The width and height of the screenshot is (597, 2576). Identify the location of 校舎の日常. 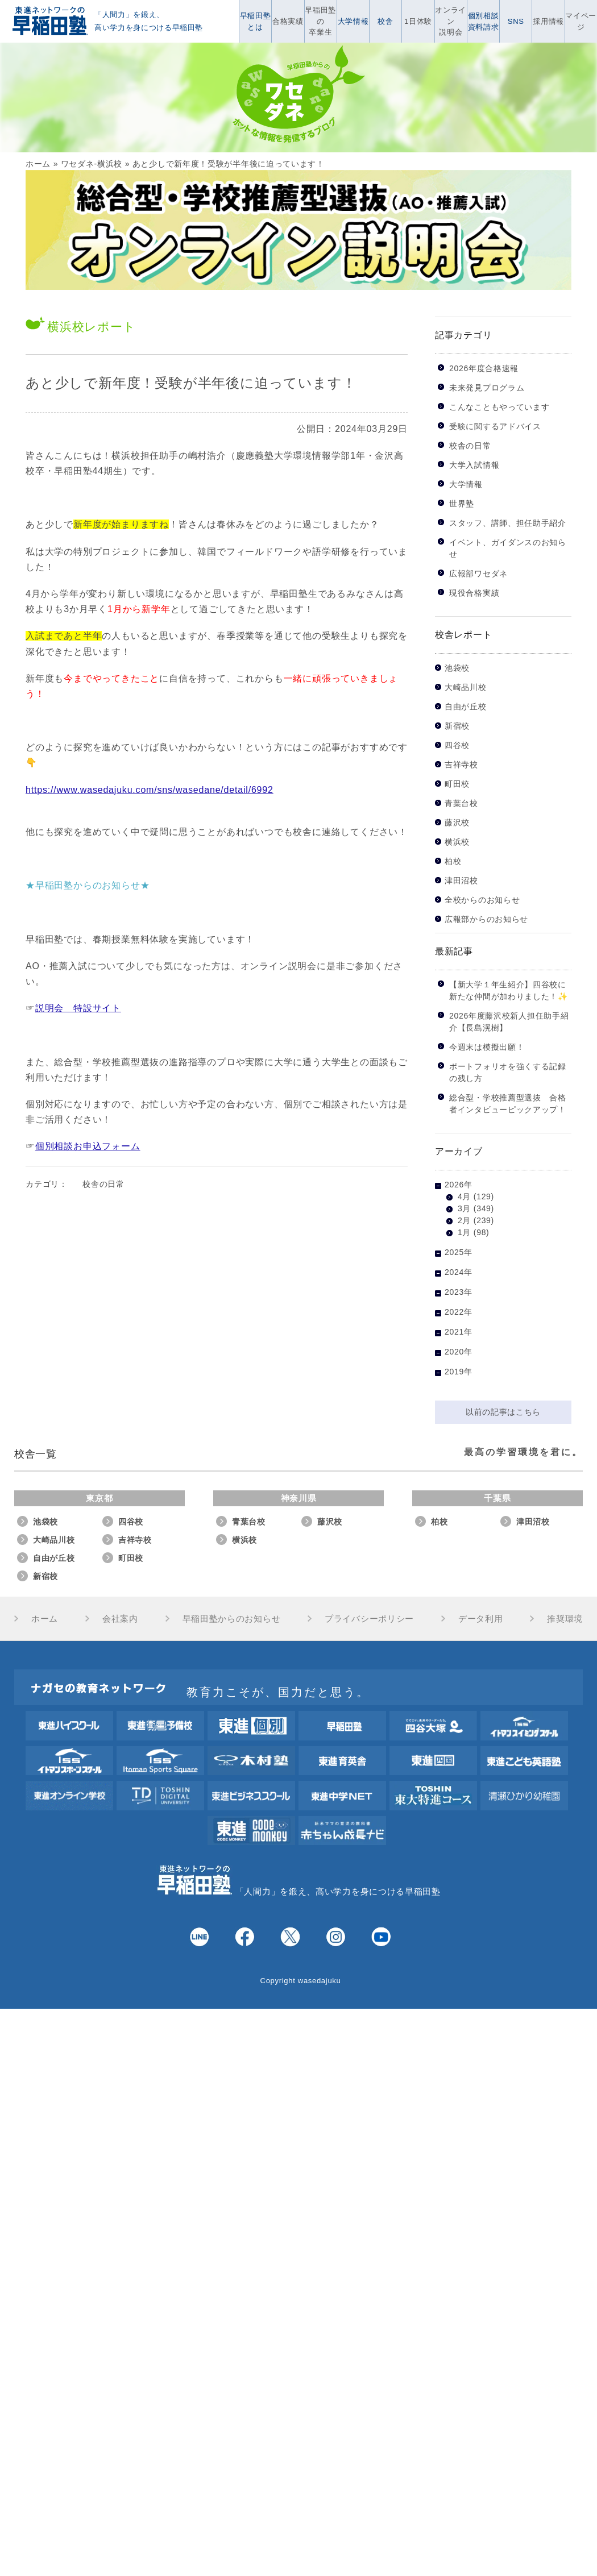
(103, 1184).